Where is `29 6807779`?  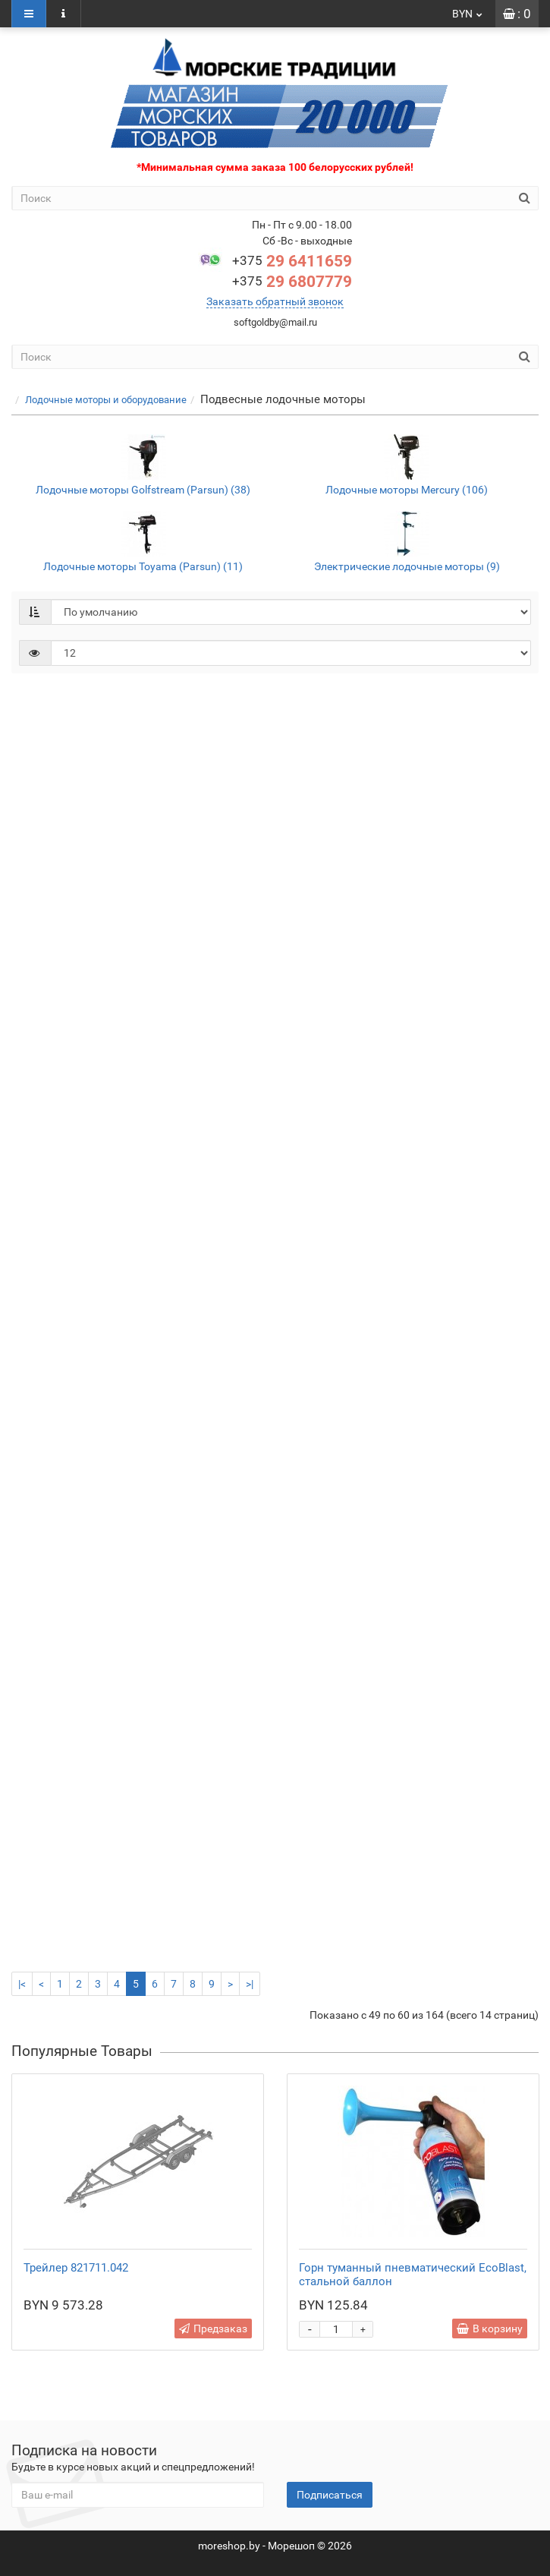
29 6807779 is located at coordinates (292, 282).